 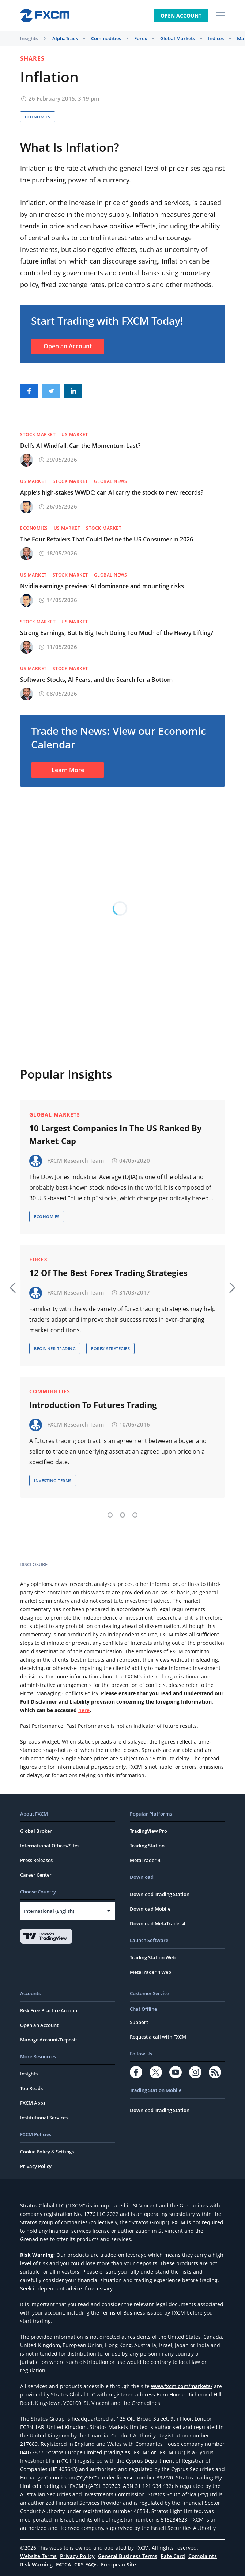 What do you see at coordinates (153, 1957) in the screenshot?
I see `Trading Station Web` at bounding box center [153, 1957].